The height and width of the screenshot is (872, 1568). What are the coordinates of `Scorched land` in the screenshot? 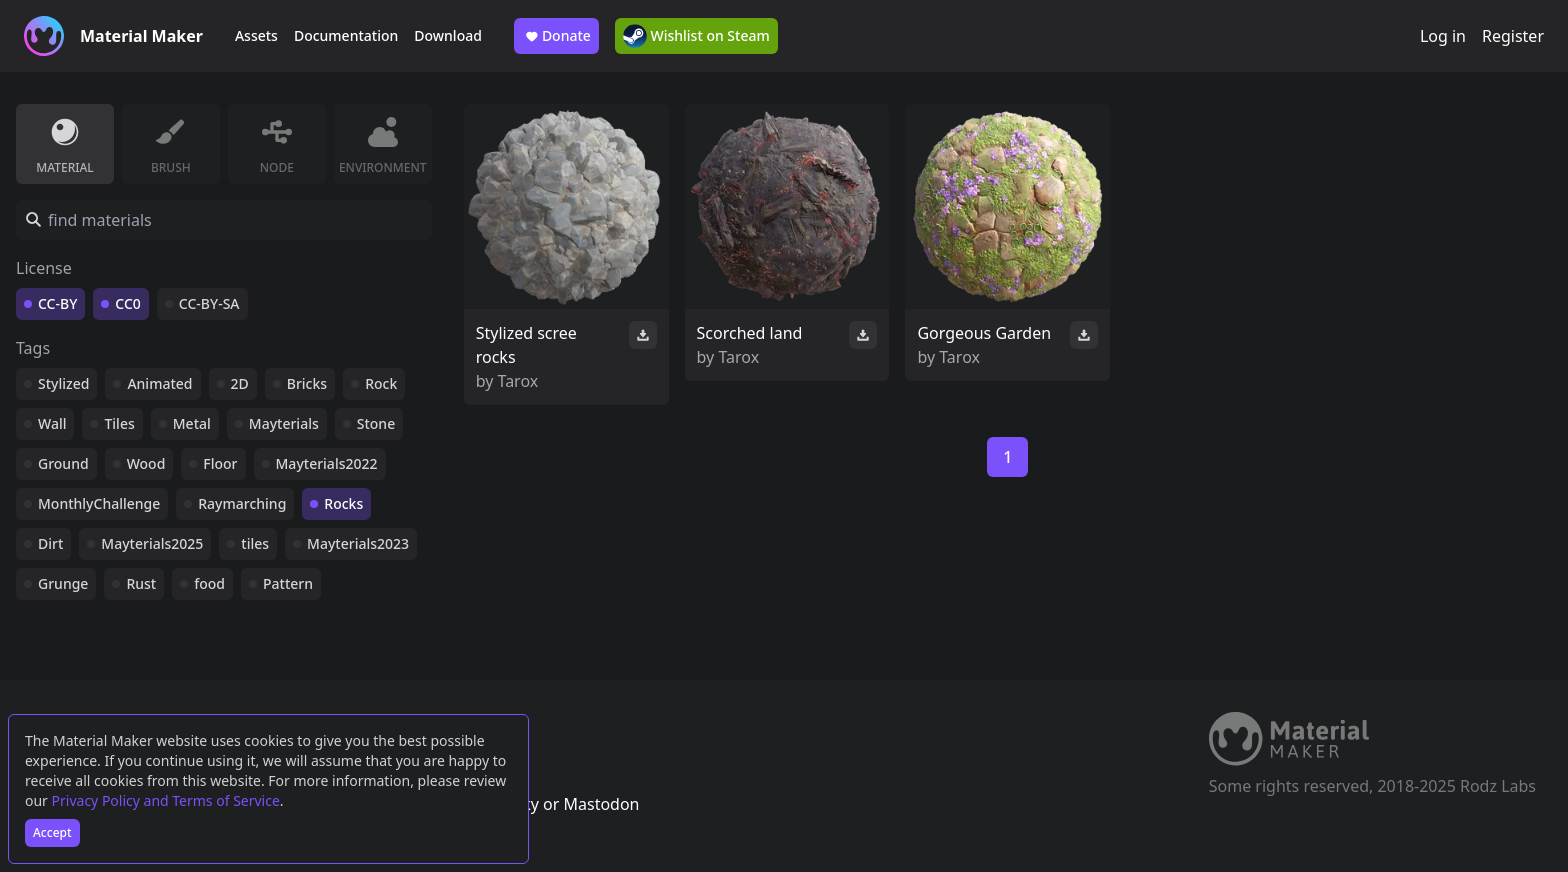 It's located at (750, 333).